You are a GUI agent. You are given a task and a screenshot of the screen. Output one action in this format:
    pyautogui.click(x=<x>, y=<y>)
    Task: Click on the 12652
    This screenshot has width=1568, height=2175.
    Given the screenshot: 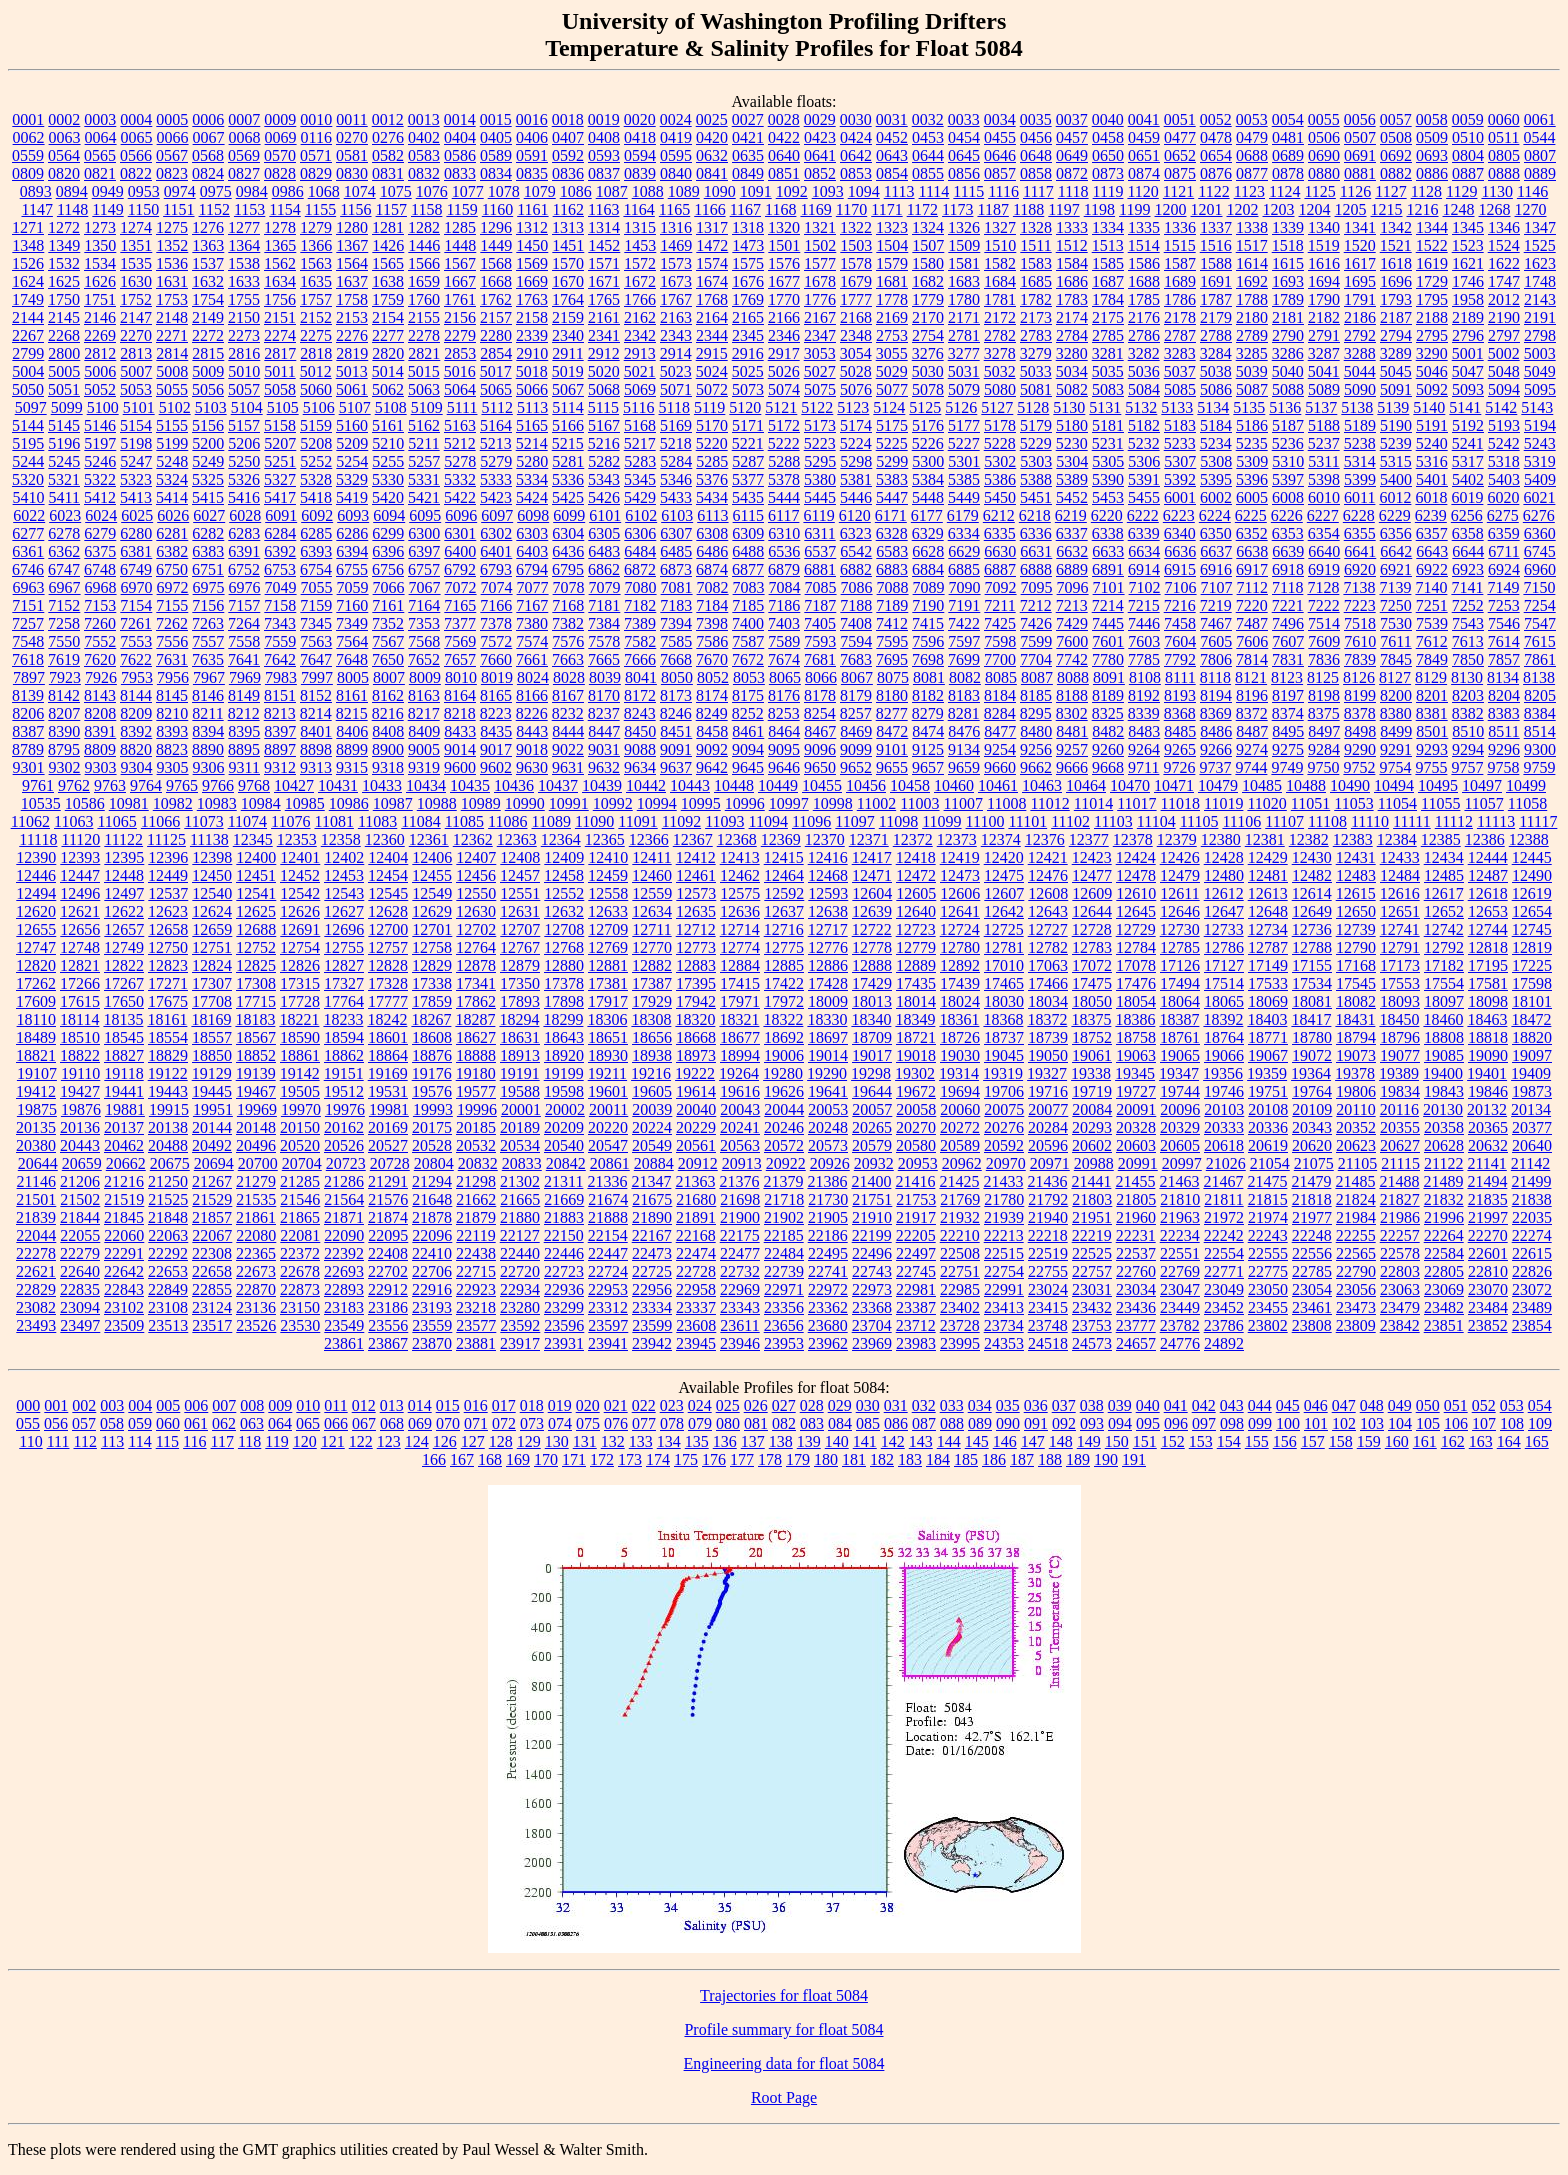 What is the action you would take?
    pyautogui.click(x=1444, y=911)
    